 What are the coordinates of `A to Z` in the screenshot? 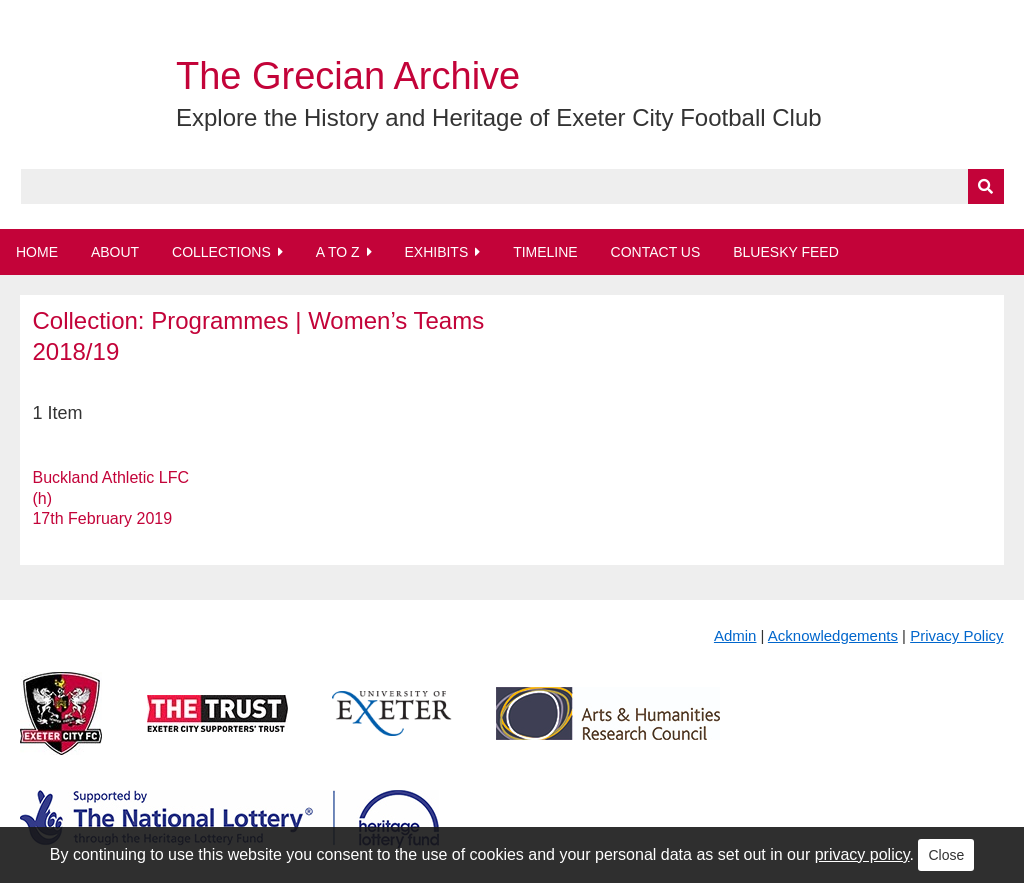 It's located at (338, 252).